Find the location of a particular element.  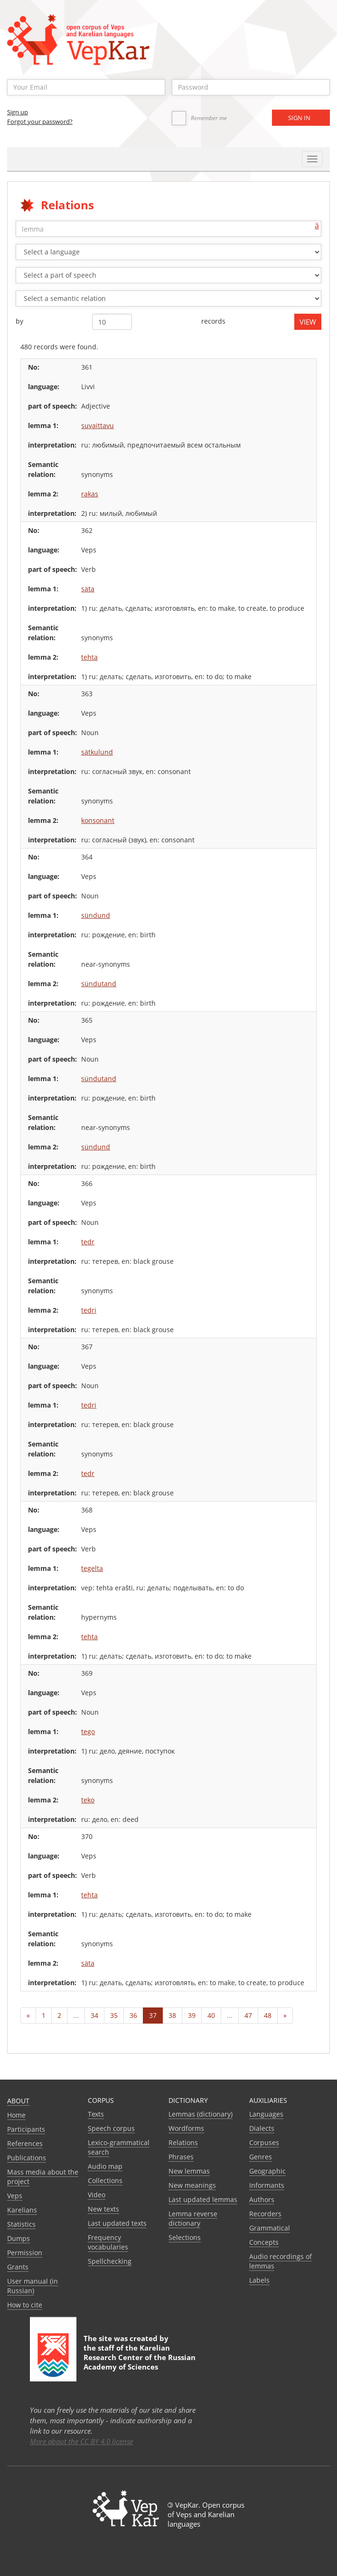

39 is located at coordinates (192, 2015).